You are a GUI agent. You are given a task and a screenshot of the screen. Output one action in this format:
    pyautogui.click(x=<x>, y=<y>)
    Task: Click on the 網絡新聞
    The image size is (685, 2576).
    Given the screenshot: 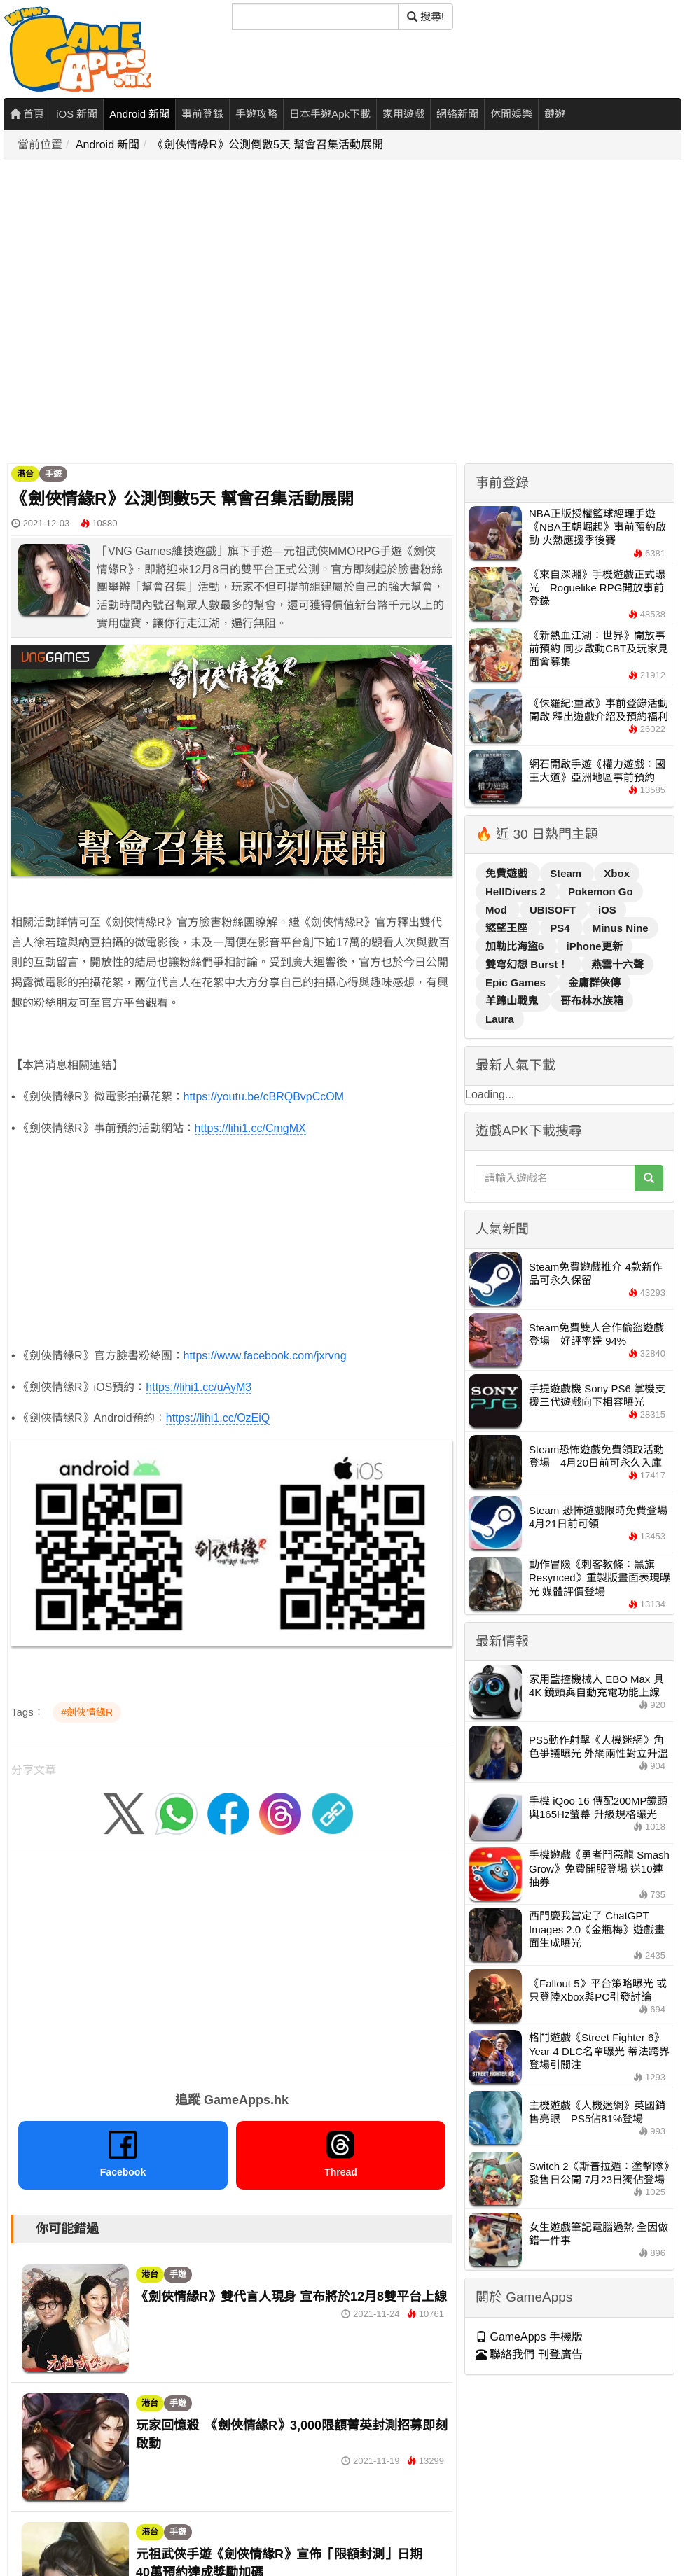 What is the action you would take?
    pyautogui.click(x=457, y=114)
    